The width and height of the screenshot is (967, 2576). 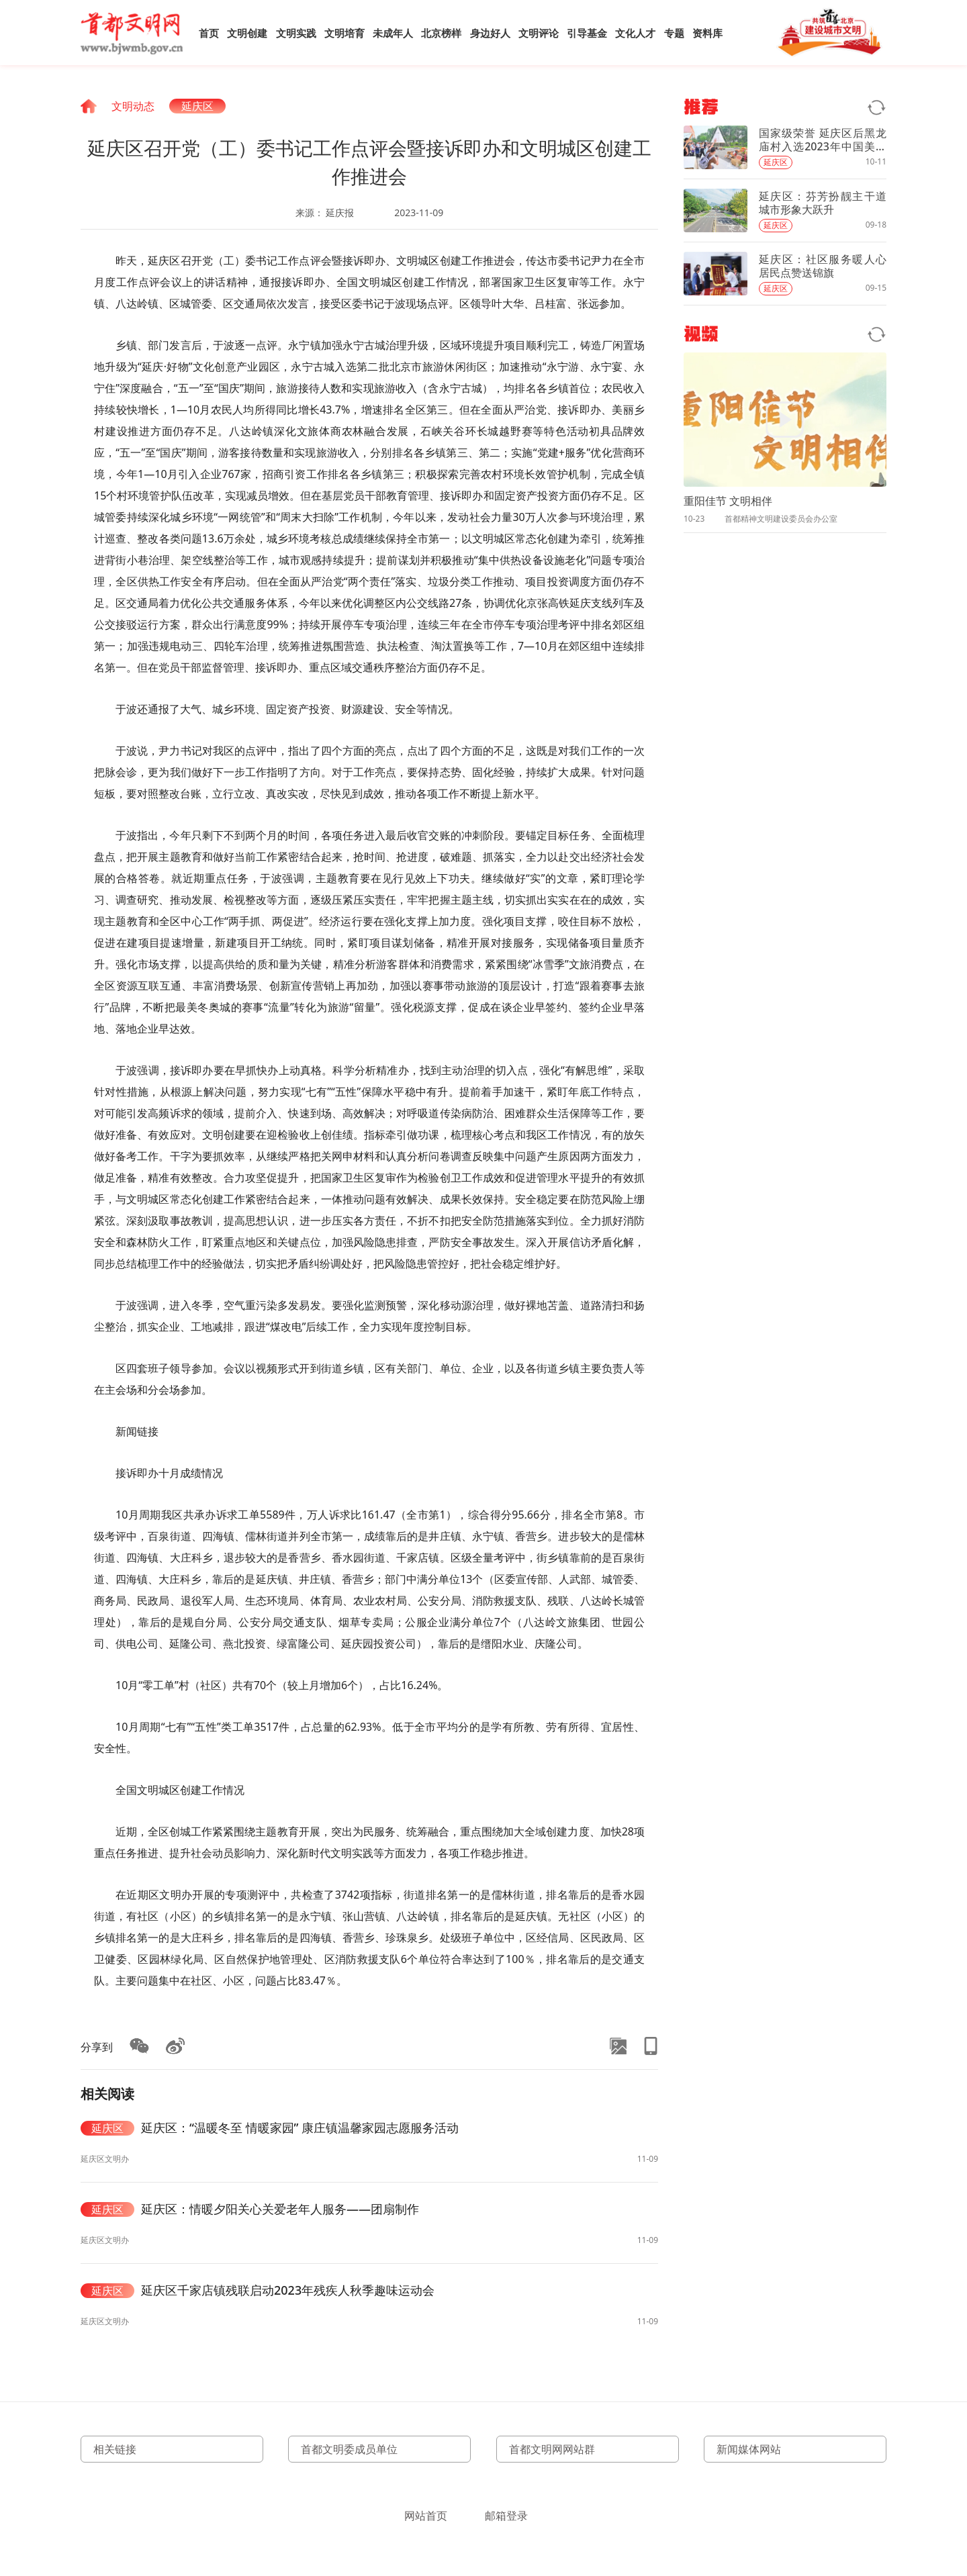 What do you see at coordinates (296, 33) in the screenshot?
I see `文明实践` at bounding box center [296, 33].